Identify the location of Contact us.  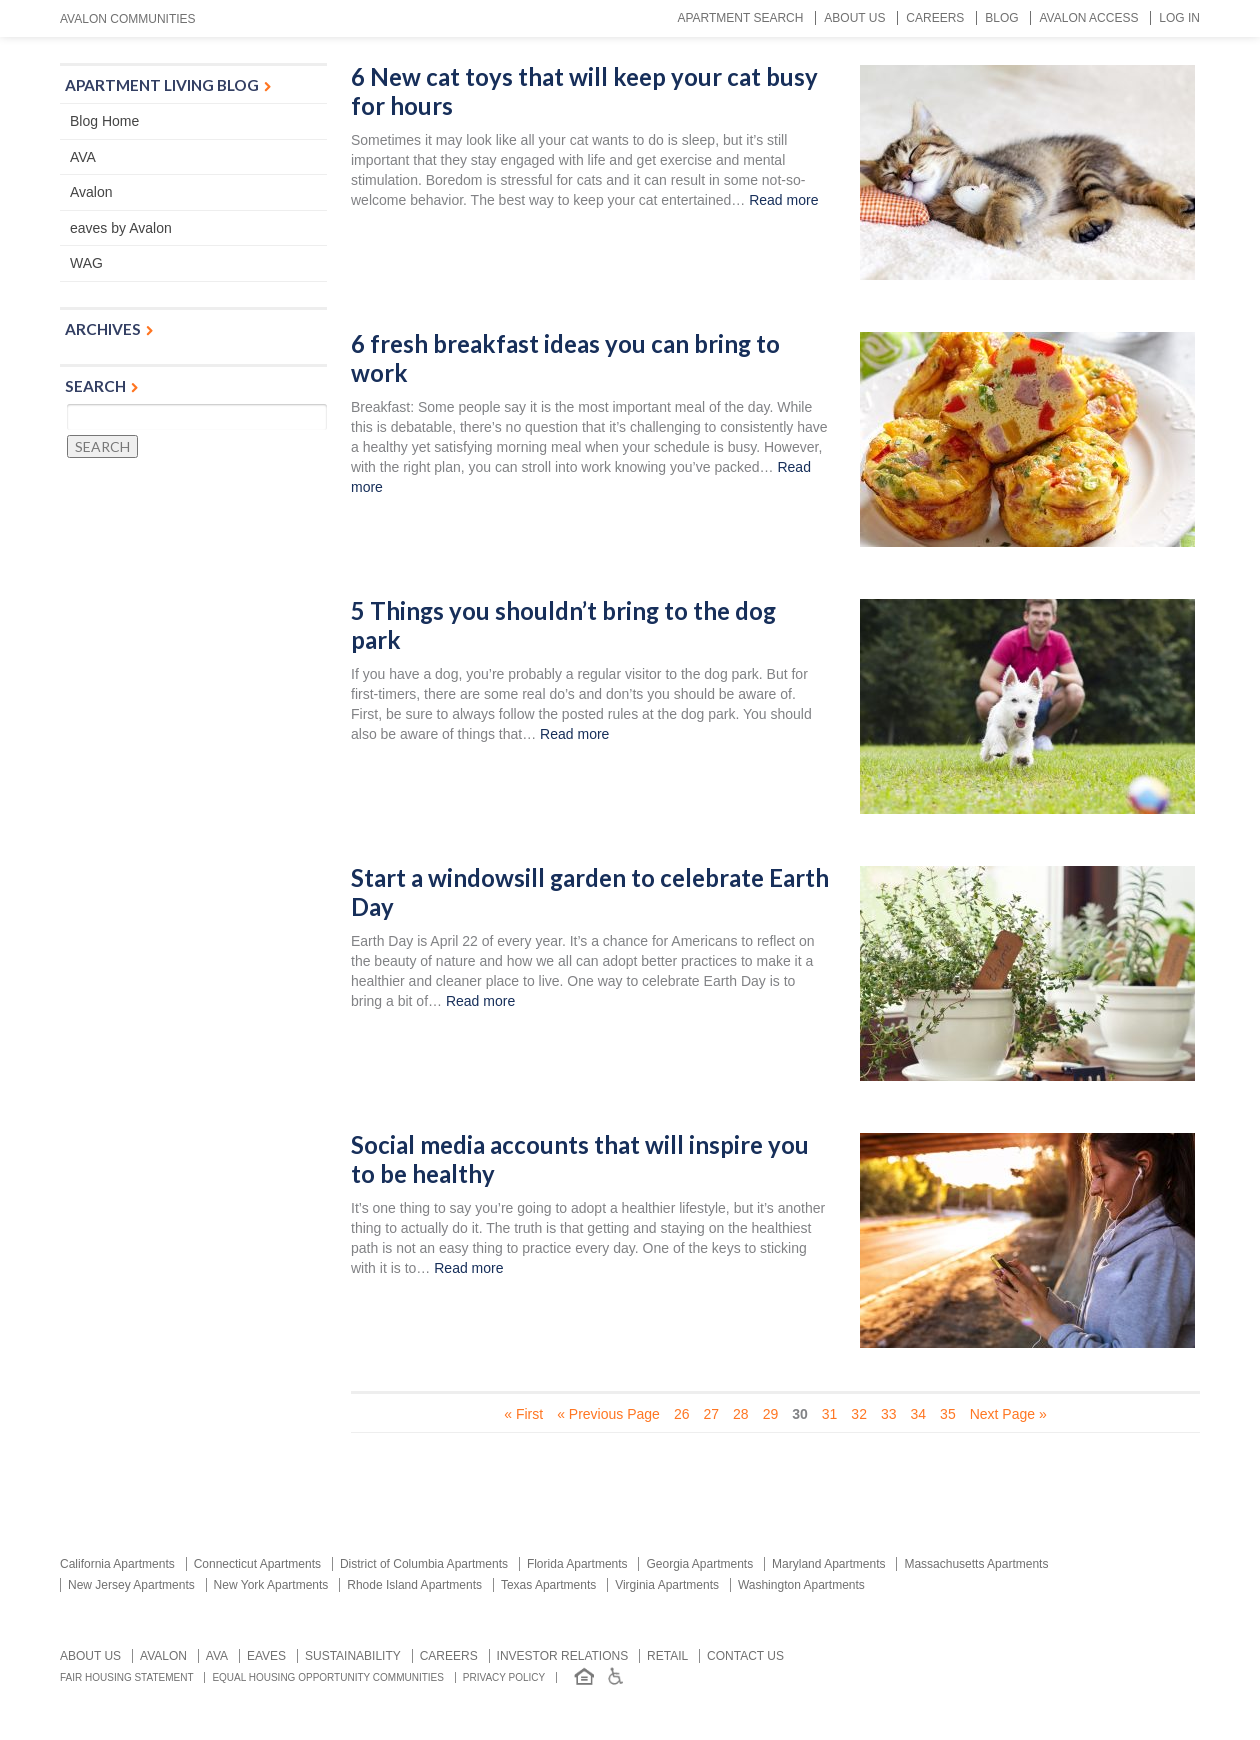
(745, 1656).